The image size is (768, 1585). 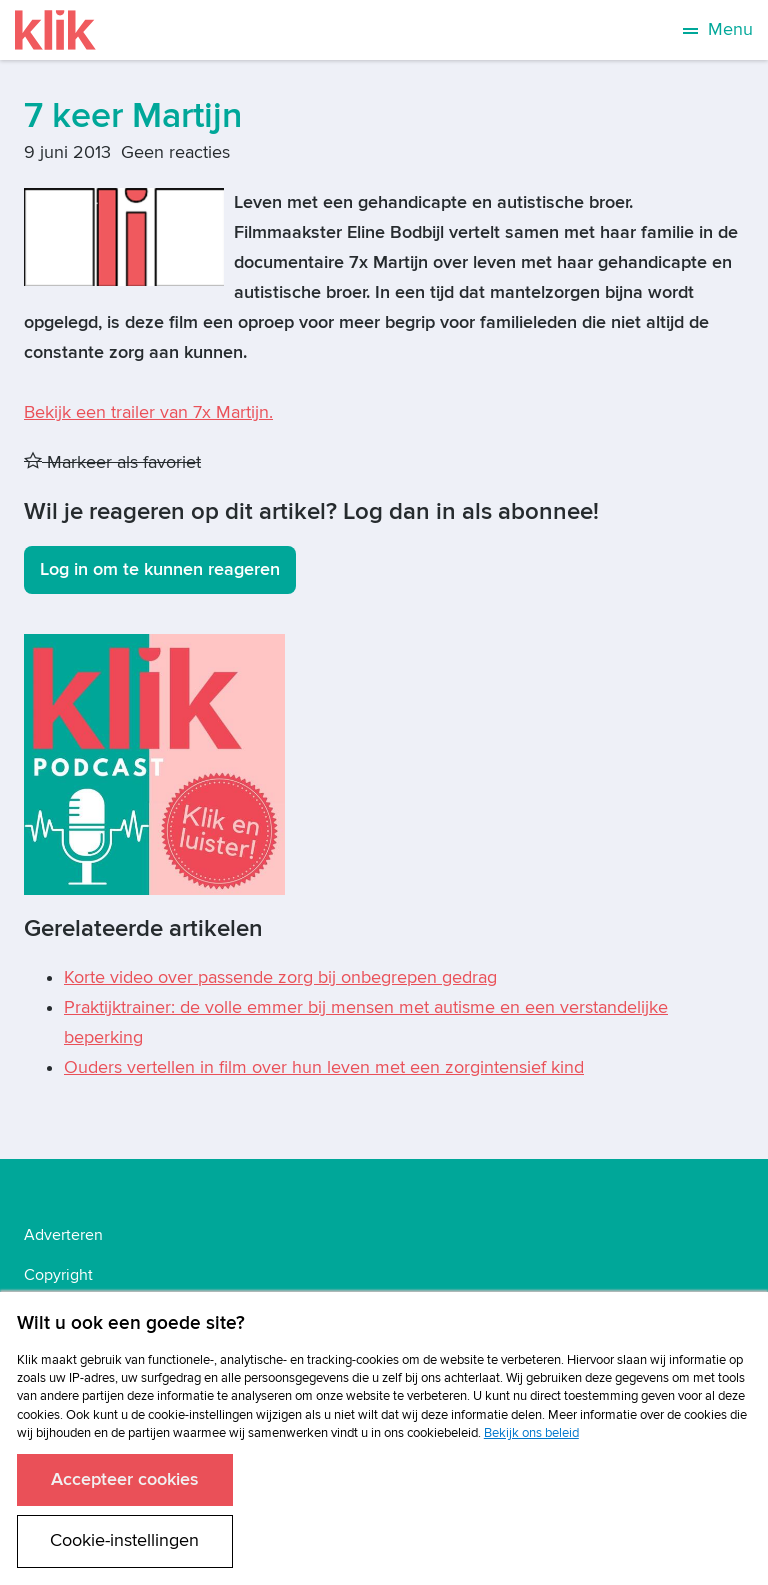 What do you see at coordinates (58, 1275) in the screenshot?
I see `Copyright` at bounding box center [58, 1275].